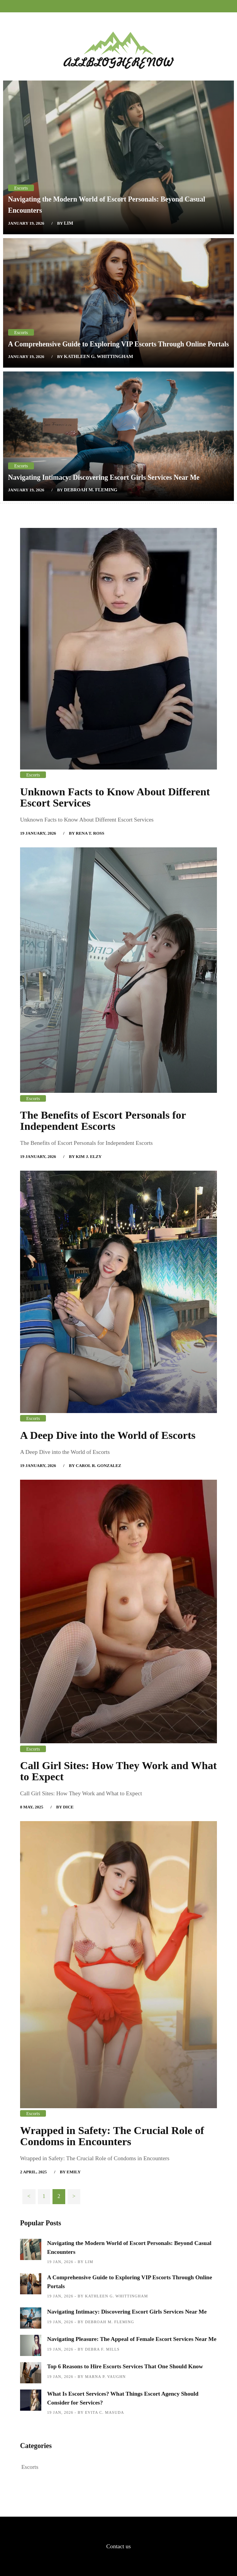 The height and width of the screenshot is (2576, 237). I want to click on A Deep Dive into the World of Escorts, so click(107, 1435).